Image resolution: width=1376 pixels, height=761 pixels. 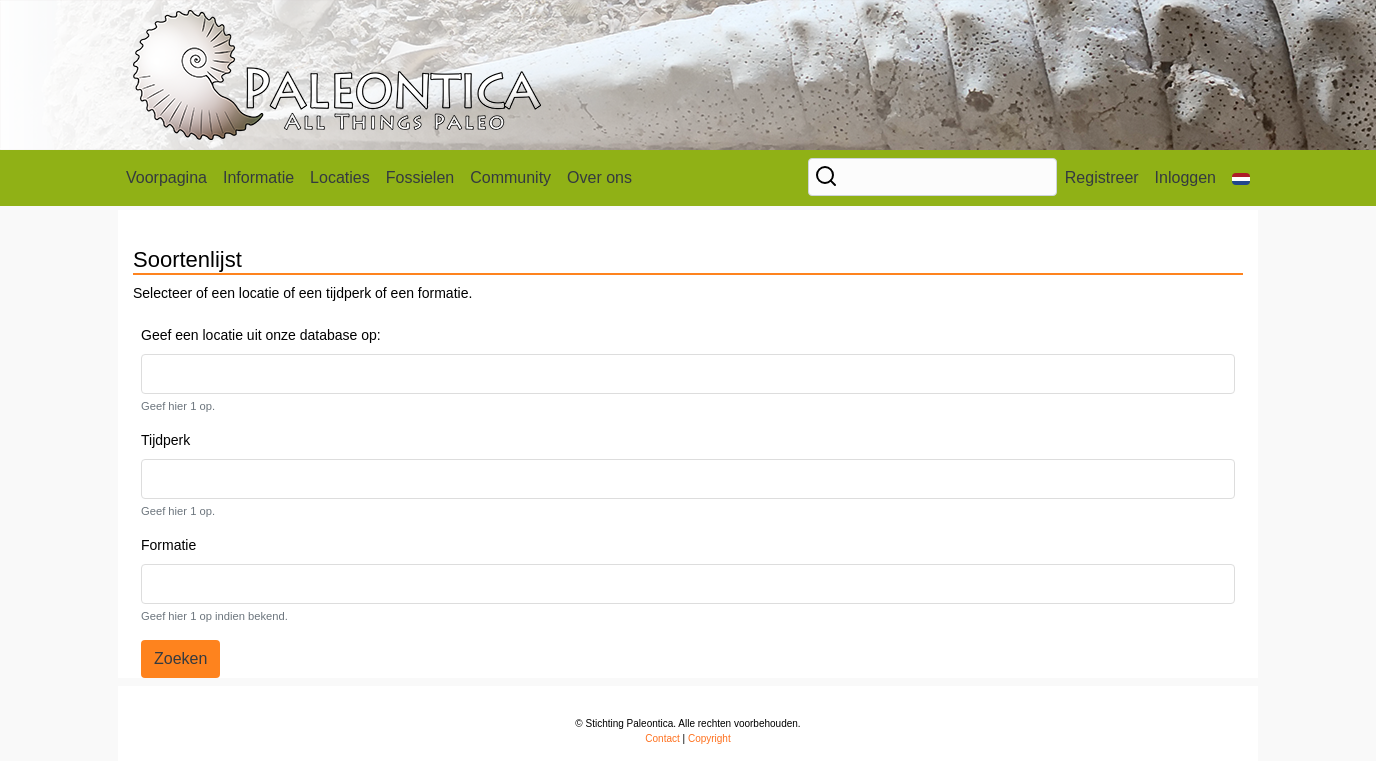 I want to click on Voorpagina, so click(x=166, y=177).